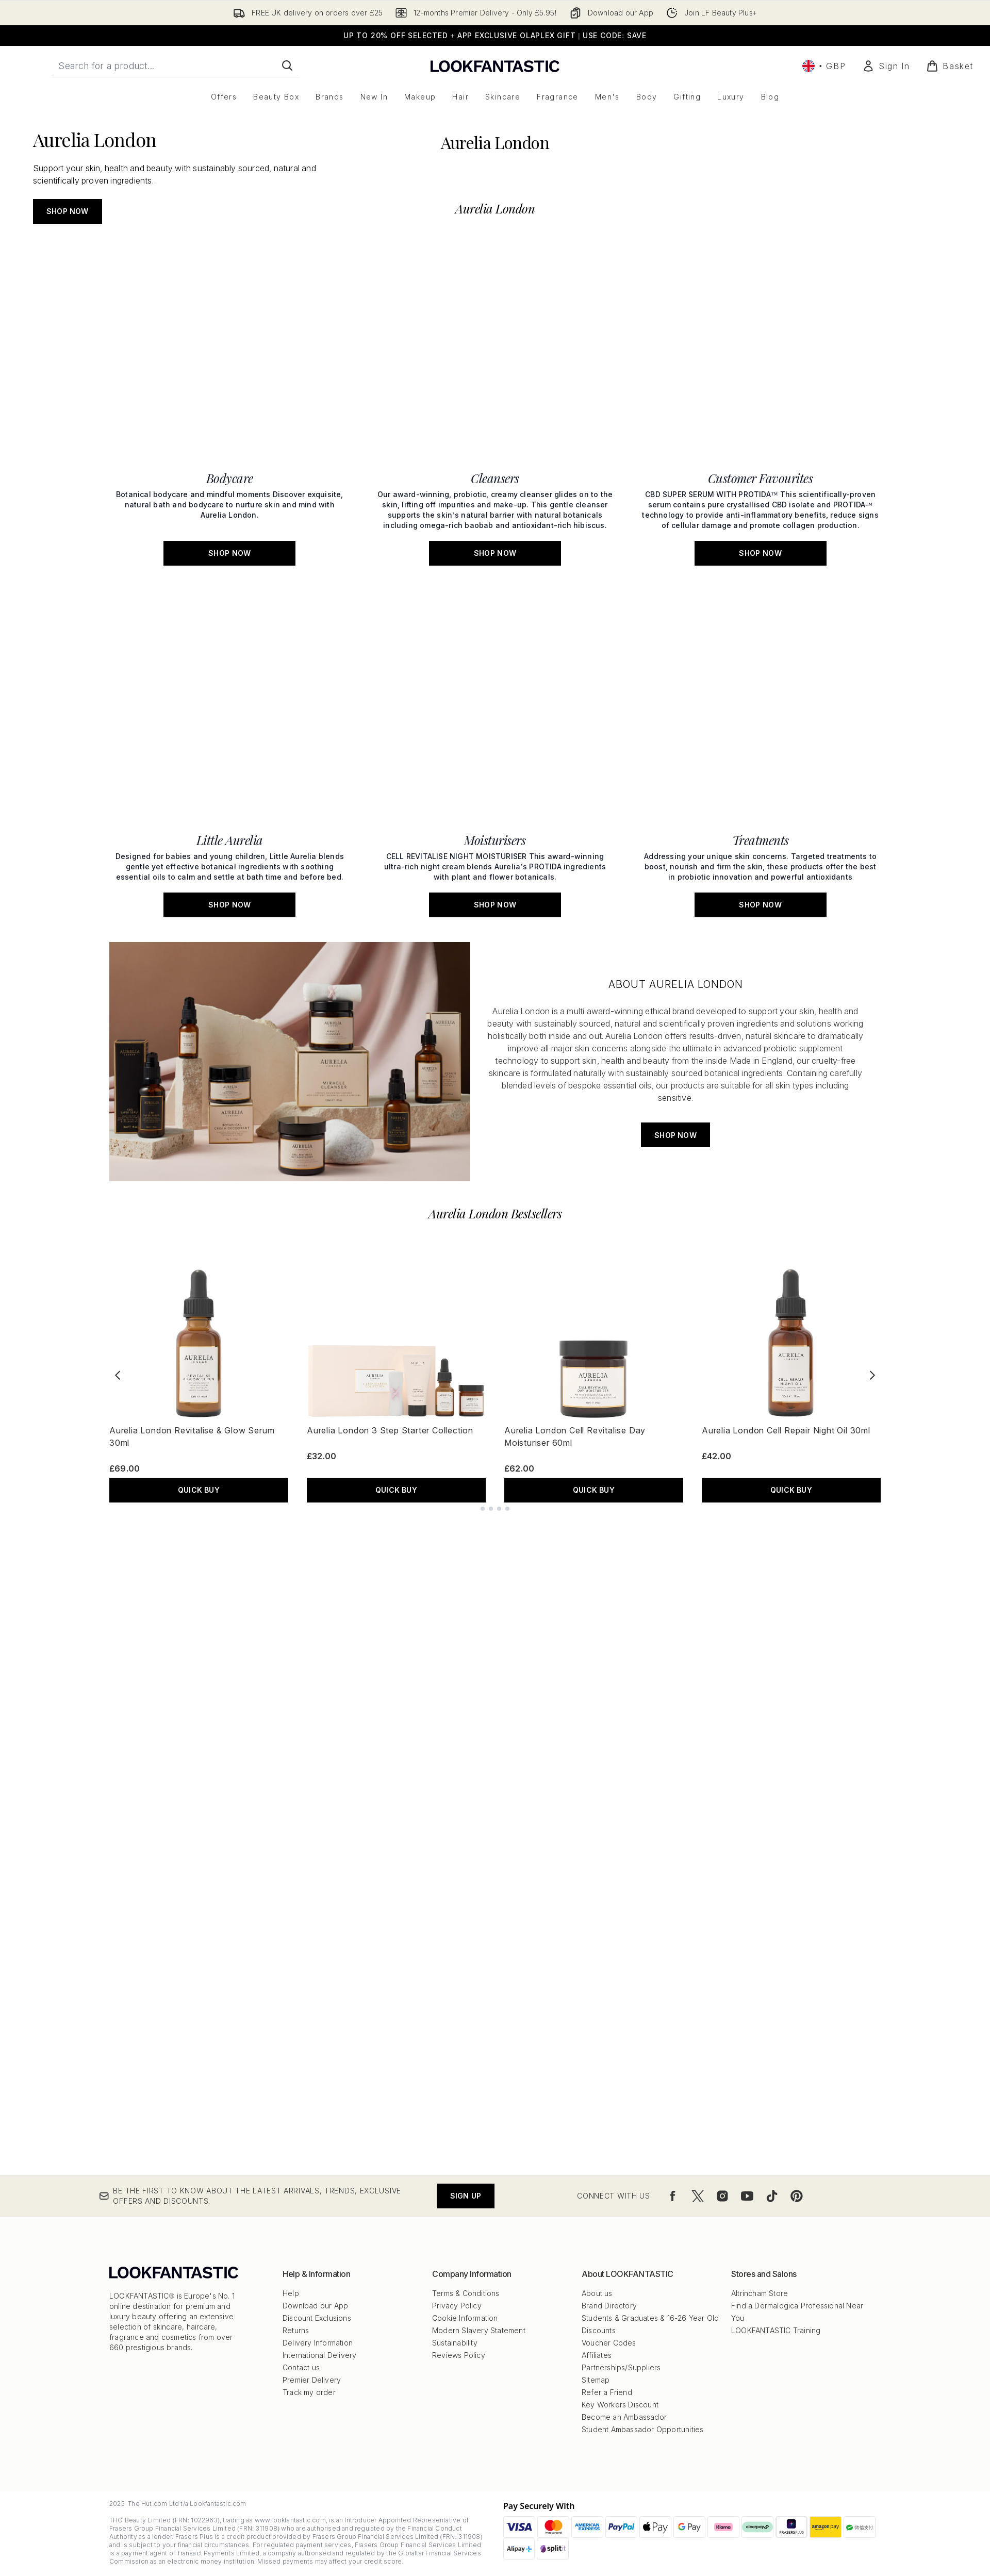 This screenshot has width=990, height=2576. Describe the element at coordinates (620, 2404) in the screenshot. I see `Key Workers Discount` at that location.